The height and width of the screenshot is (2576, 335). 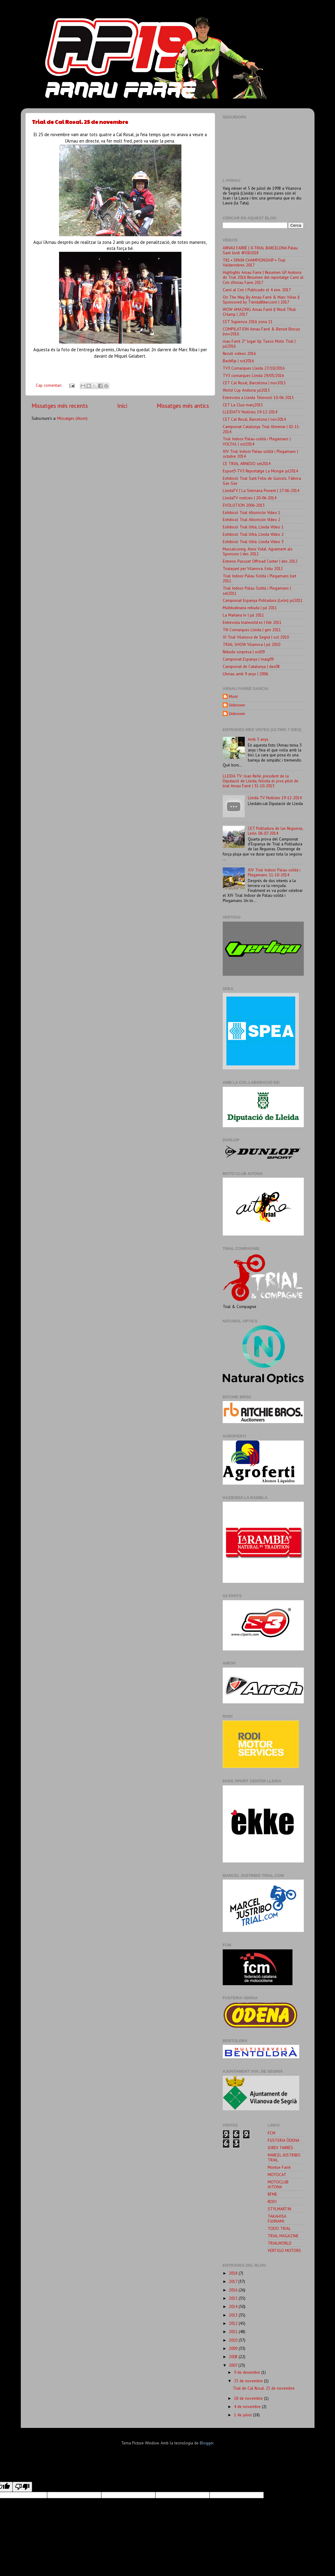 I want to click on 9 de desembre, so click(x=247, y=2372).